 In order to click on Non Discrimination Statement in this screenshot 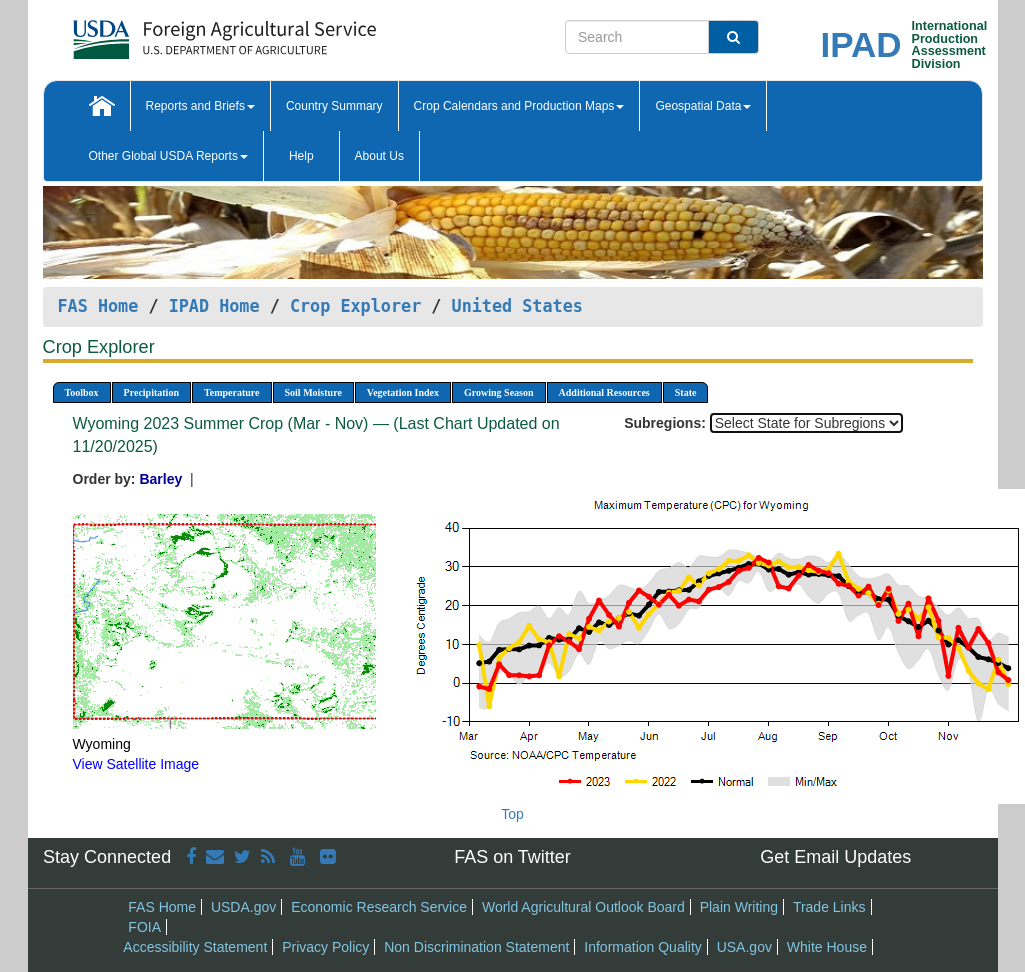, I will do `click(476, 947)`.